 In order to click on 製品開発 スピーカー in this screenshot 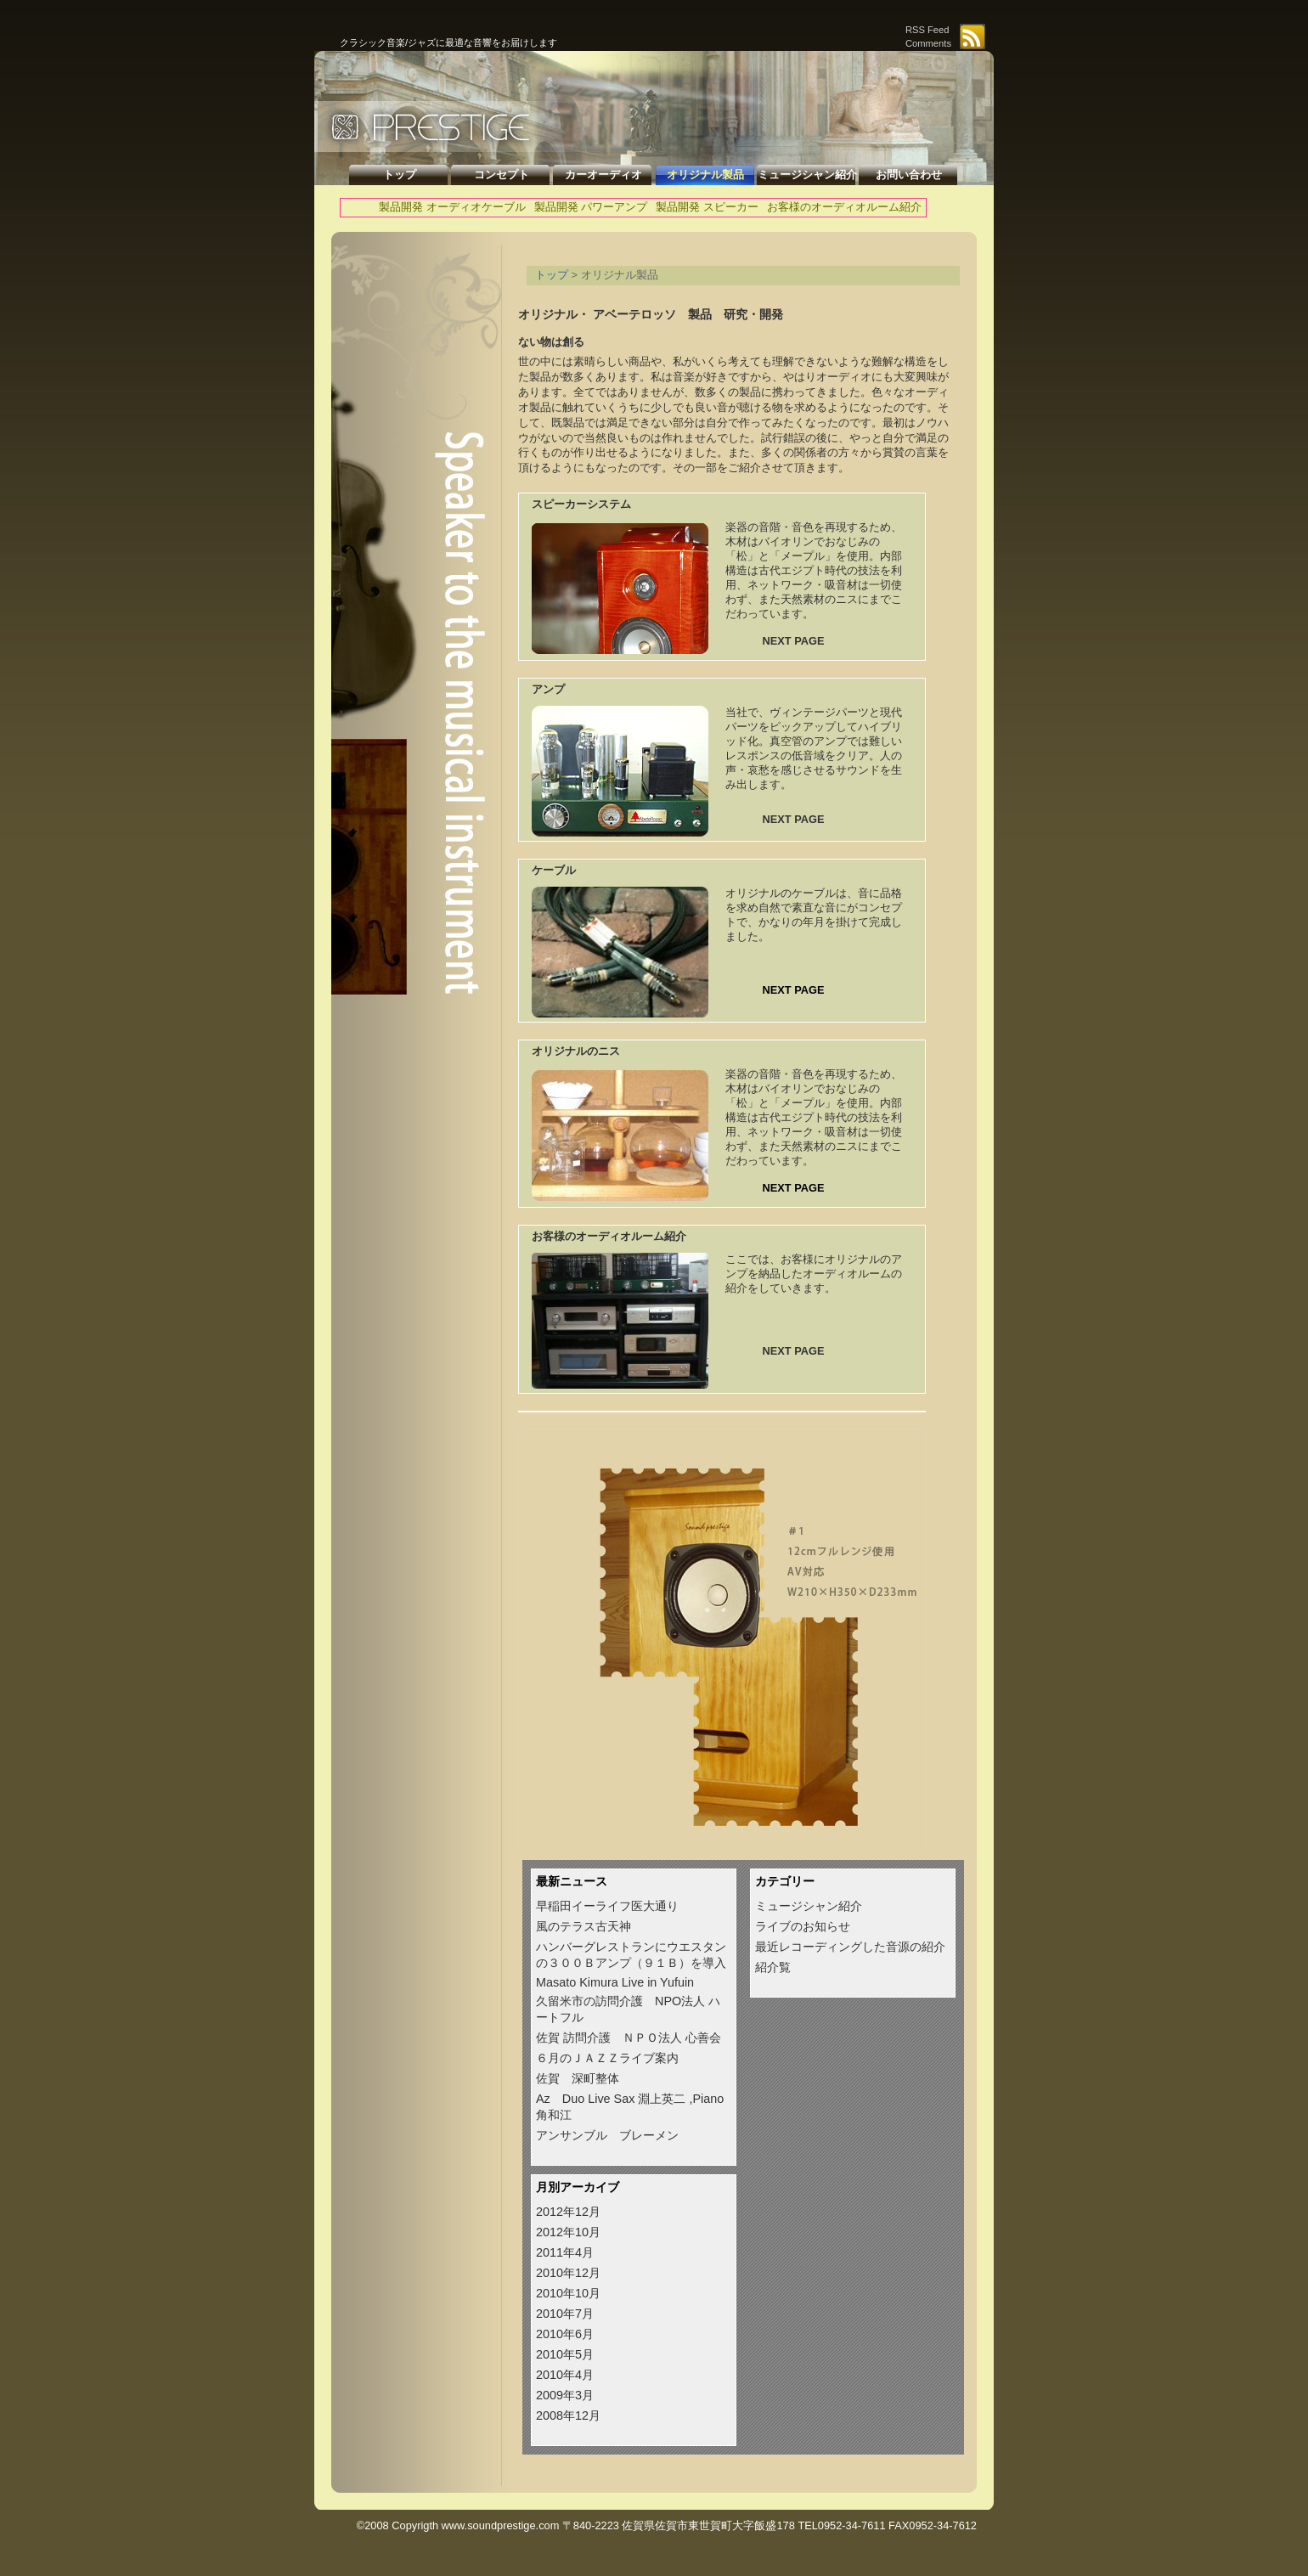, I will do `click(707, 206)`.